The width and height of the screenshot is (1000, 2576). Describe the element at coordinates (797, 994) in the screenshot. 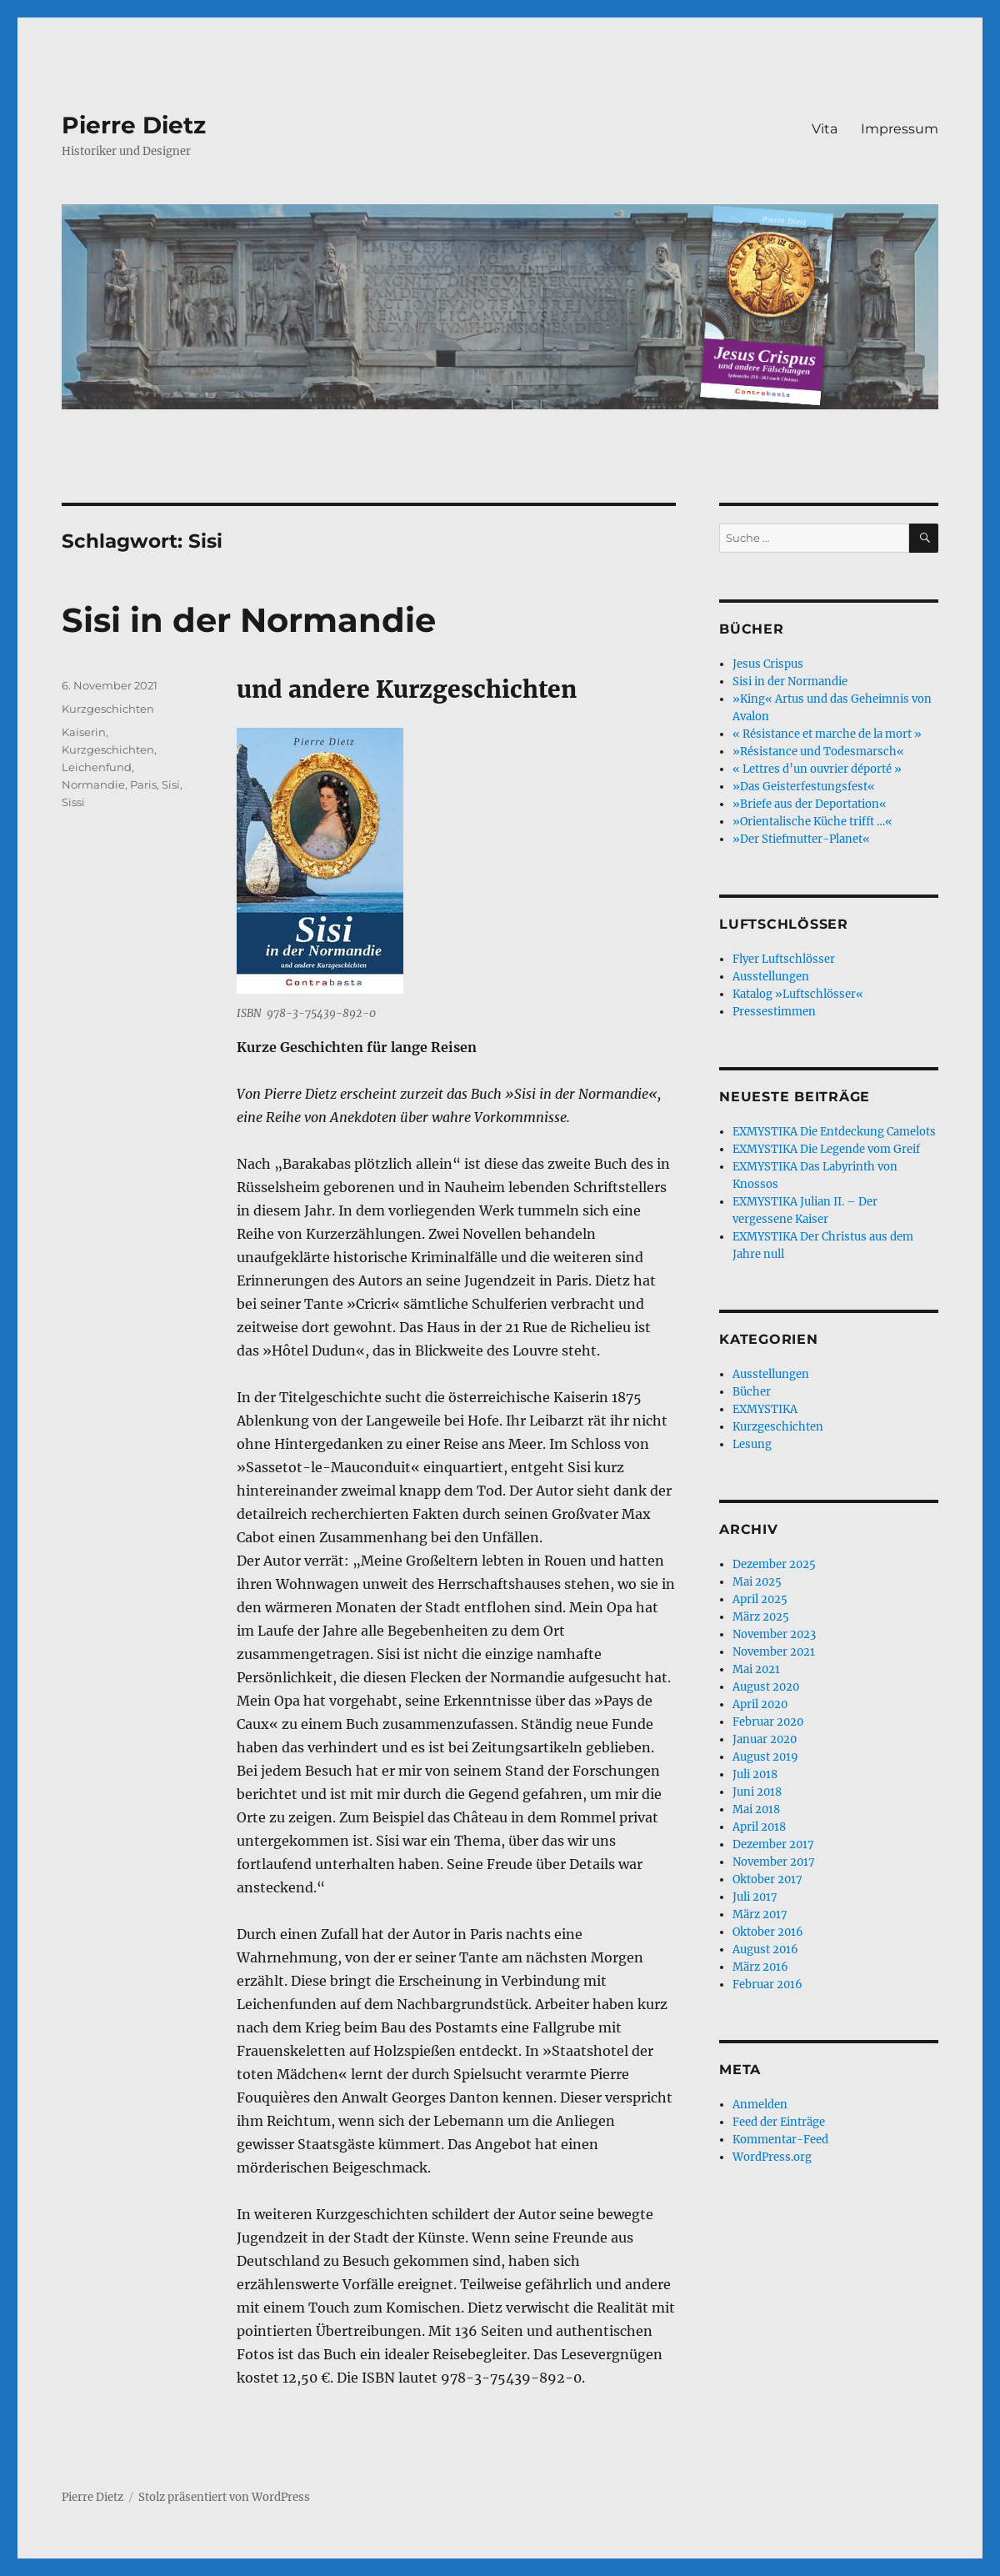

I see `Katalog »Luftschlösser«` at that location.